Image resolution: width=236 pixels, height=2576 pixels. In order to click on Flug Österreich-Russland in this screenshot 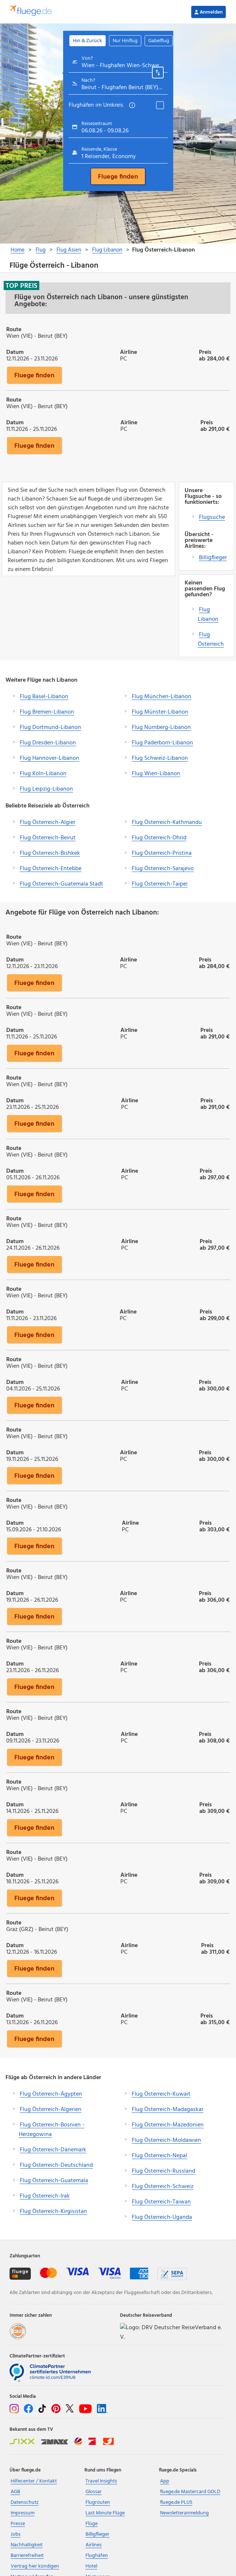, I will do `click(163, 2171)`.